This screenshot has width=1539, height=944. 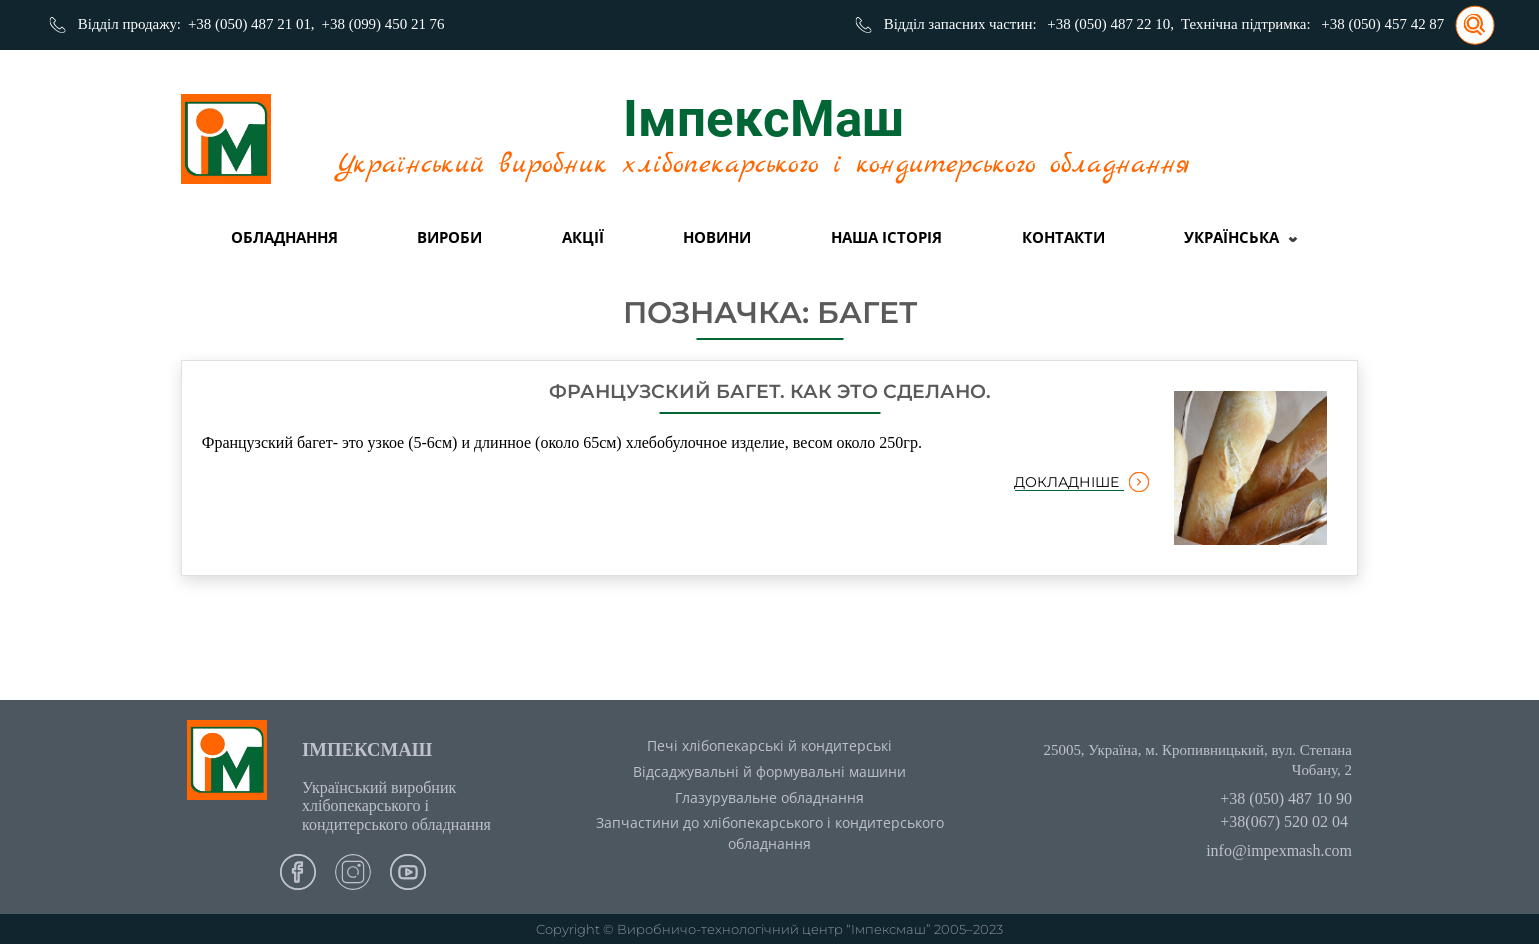 I want to click on info@impexmash.com, so click(x=1279, y=850).